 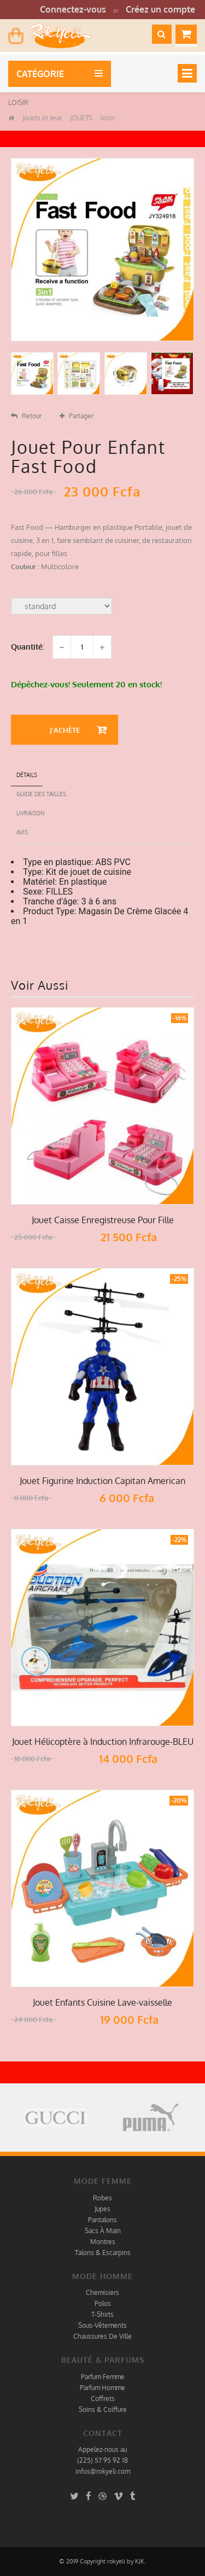 I want to click on Montres, so click(x=102, y=2242).